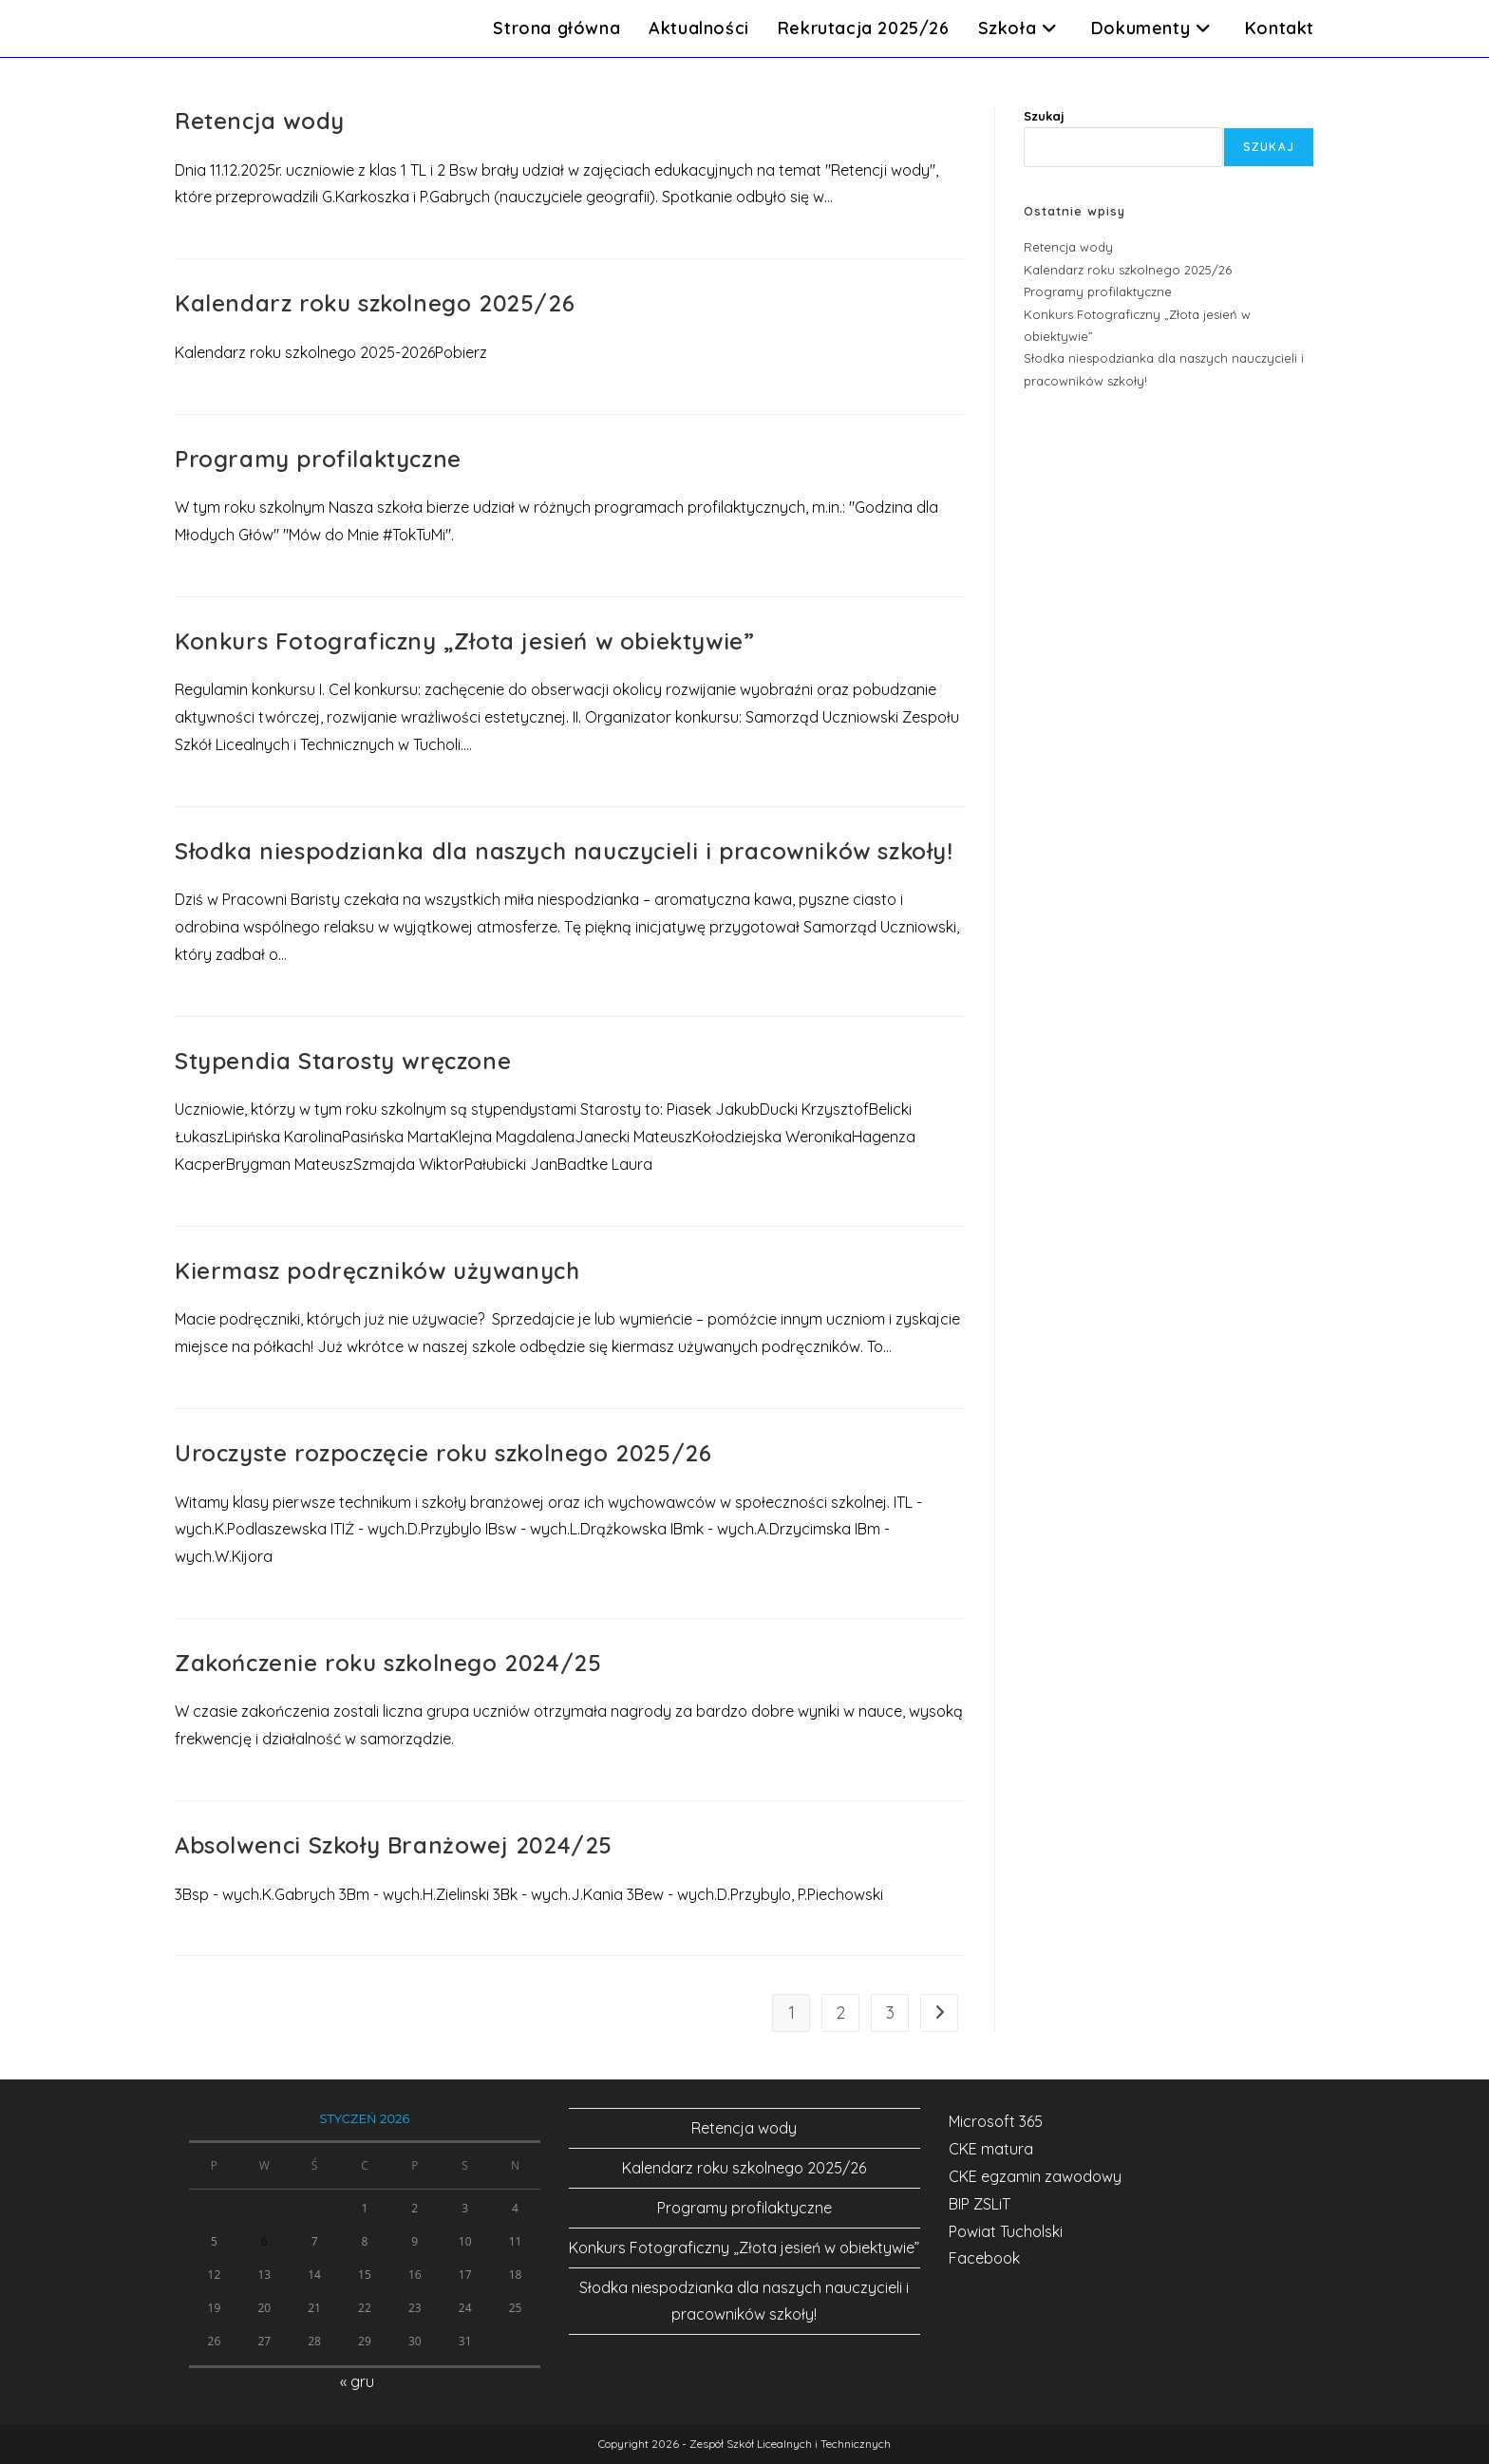  I want to click on Szukaj, so click(1044, 115).